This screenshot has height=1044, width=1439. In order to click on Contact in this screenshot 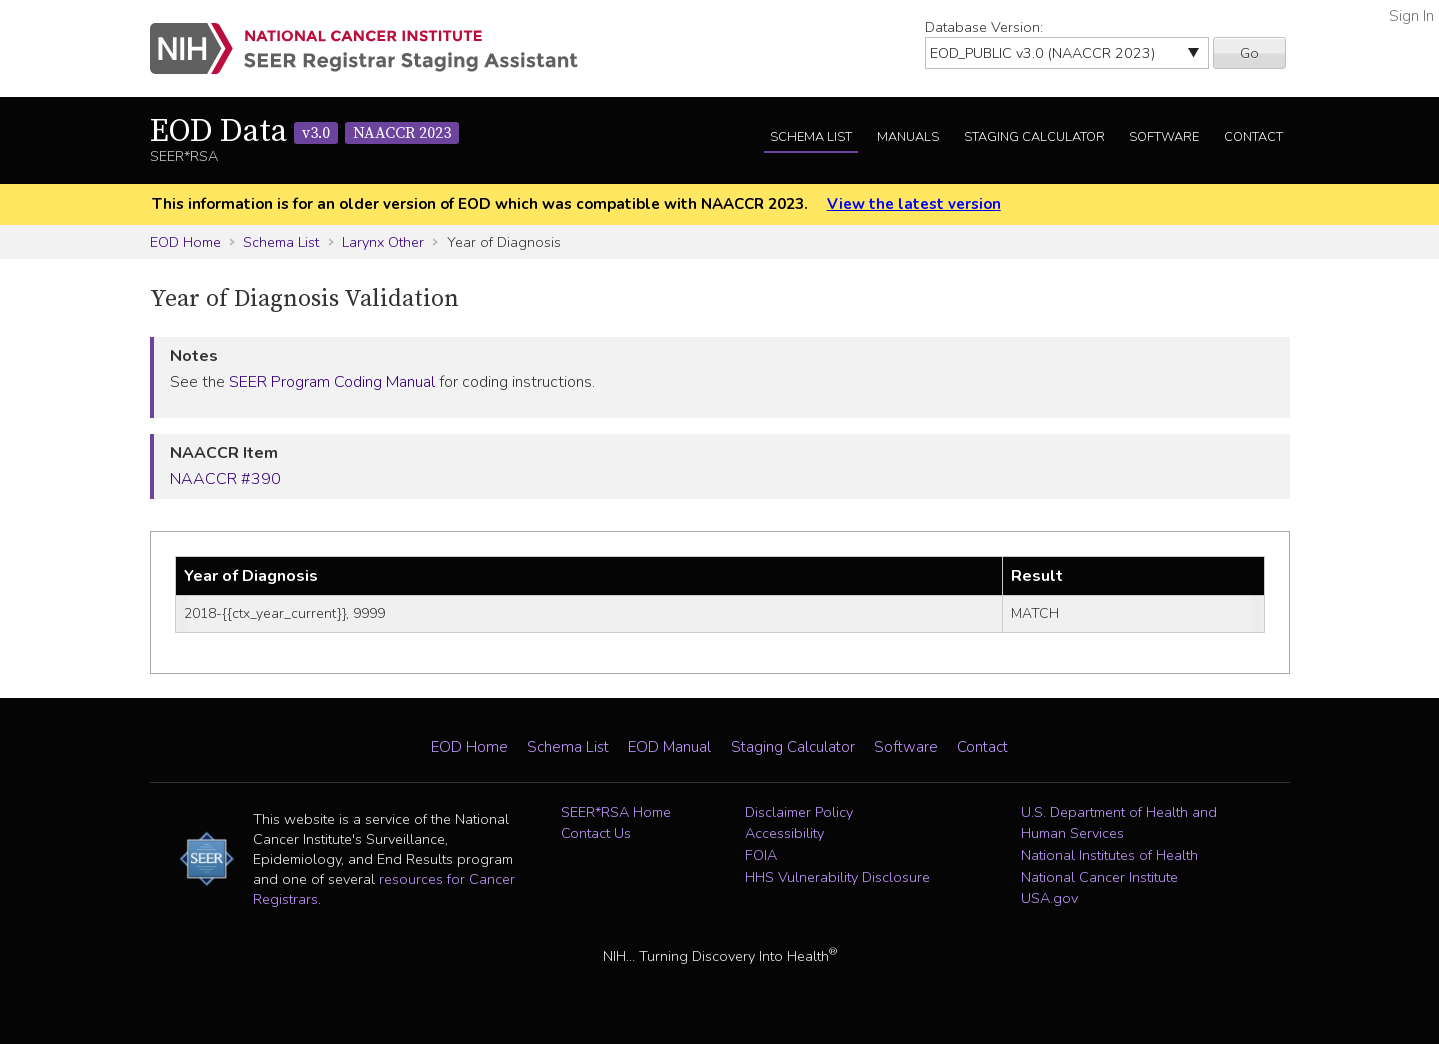, I will do `click(1253, 137)`.